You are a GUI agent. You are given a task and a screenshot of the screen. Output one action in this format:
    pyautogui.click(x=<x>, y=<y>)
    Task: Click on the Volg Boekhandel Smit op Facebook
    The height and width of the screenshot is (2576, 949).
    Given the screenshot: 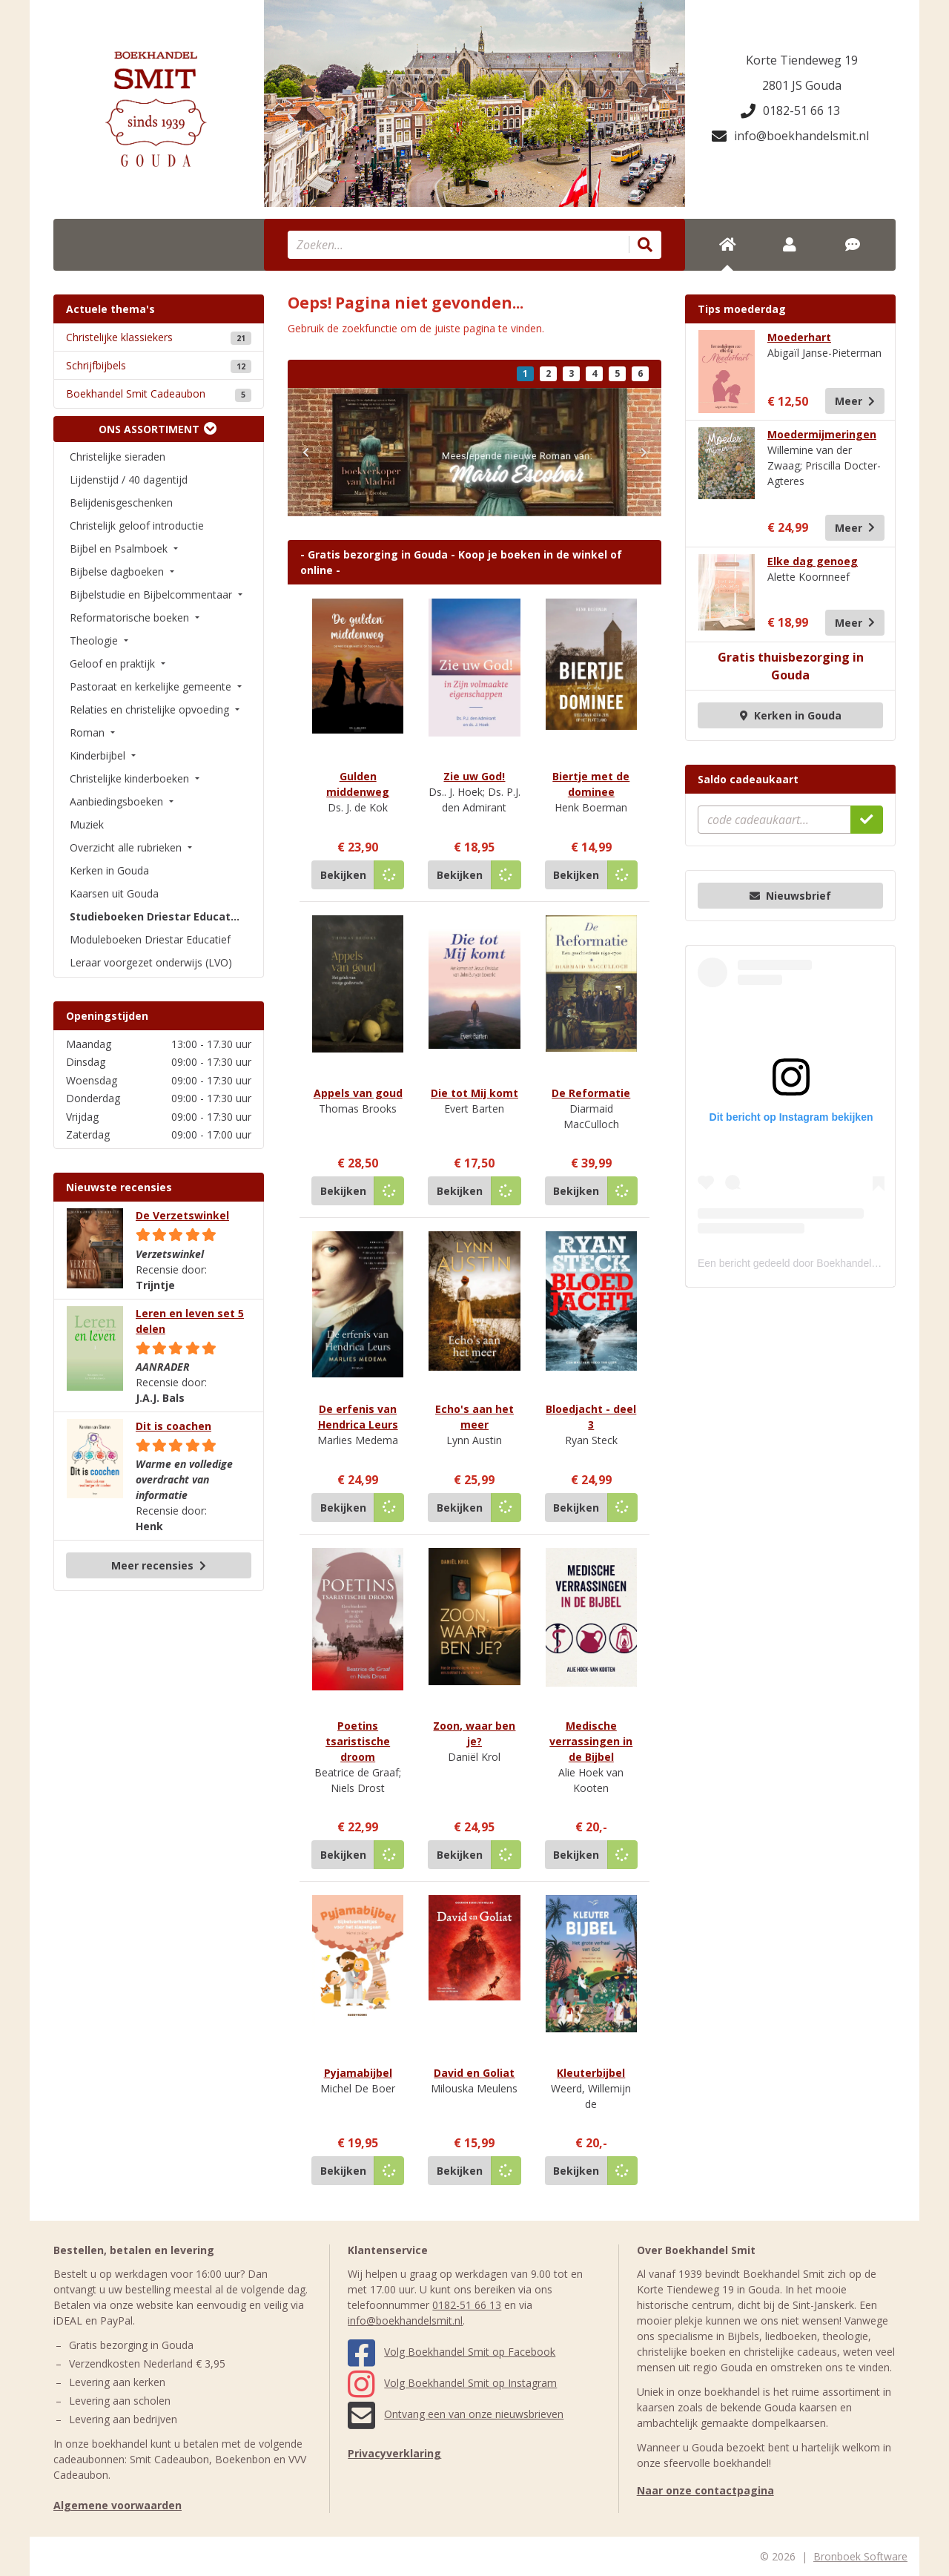 What is the action you would take?
    pyautogui.click(x=451, y=2352)
    